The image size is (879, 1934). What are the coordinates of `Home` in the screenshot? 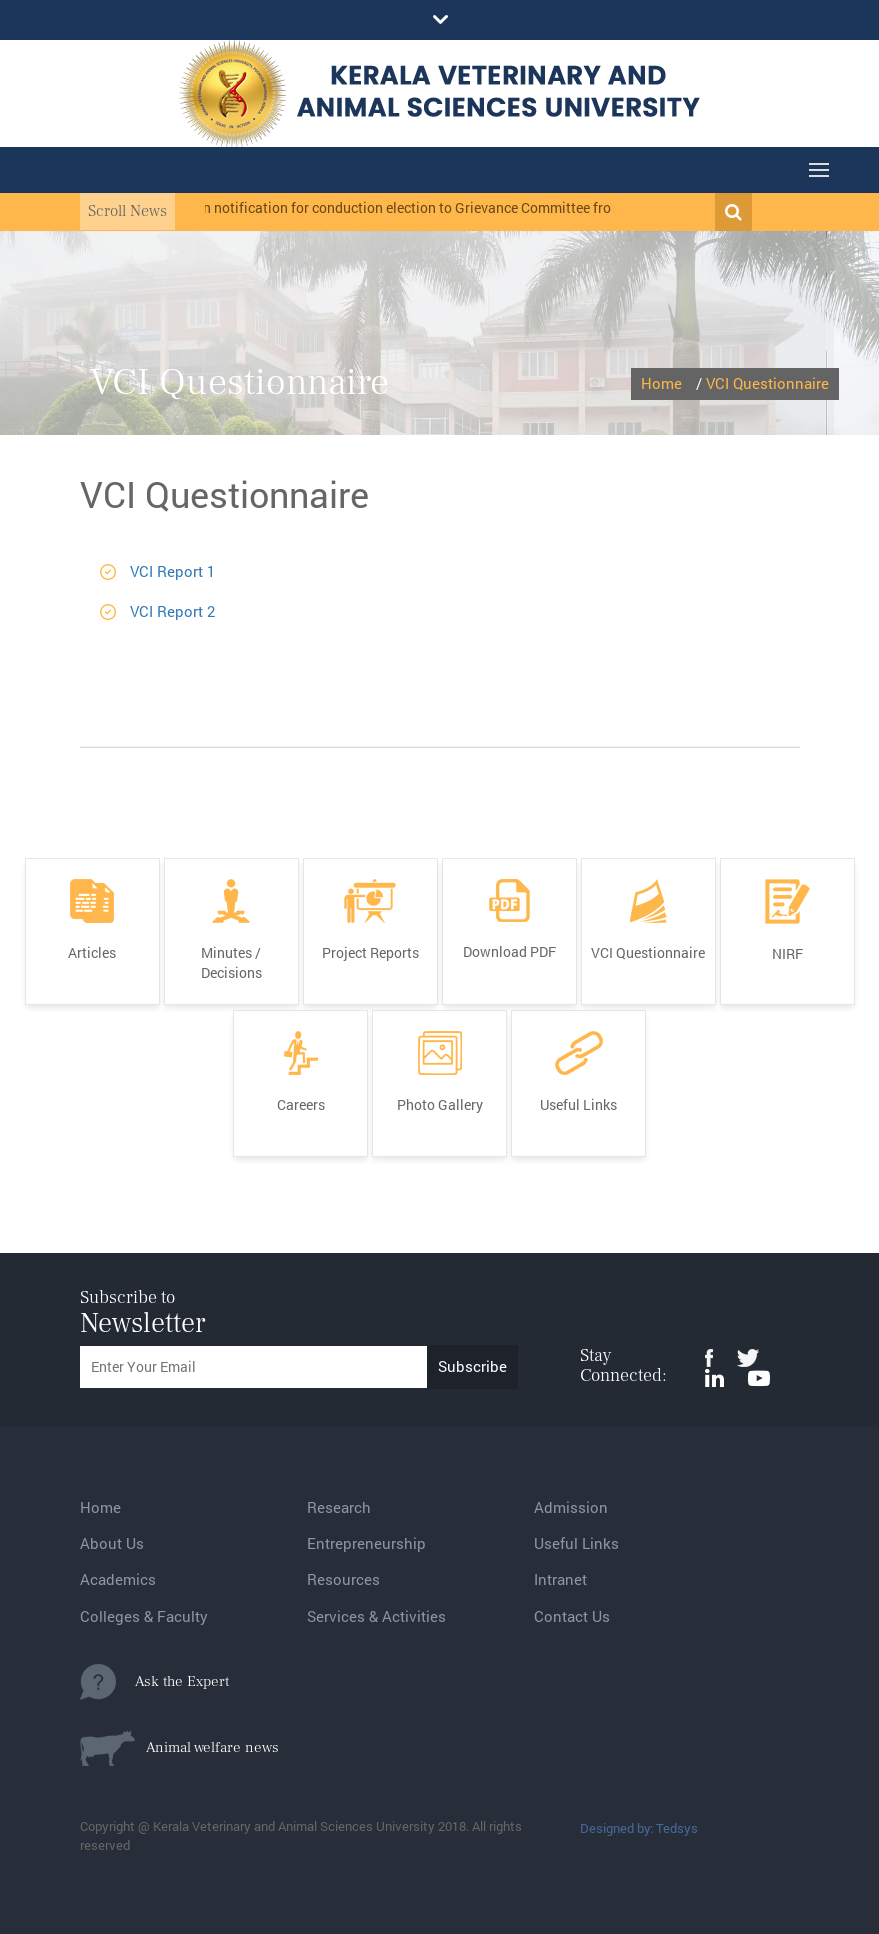 It's located at (661, 383).